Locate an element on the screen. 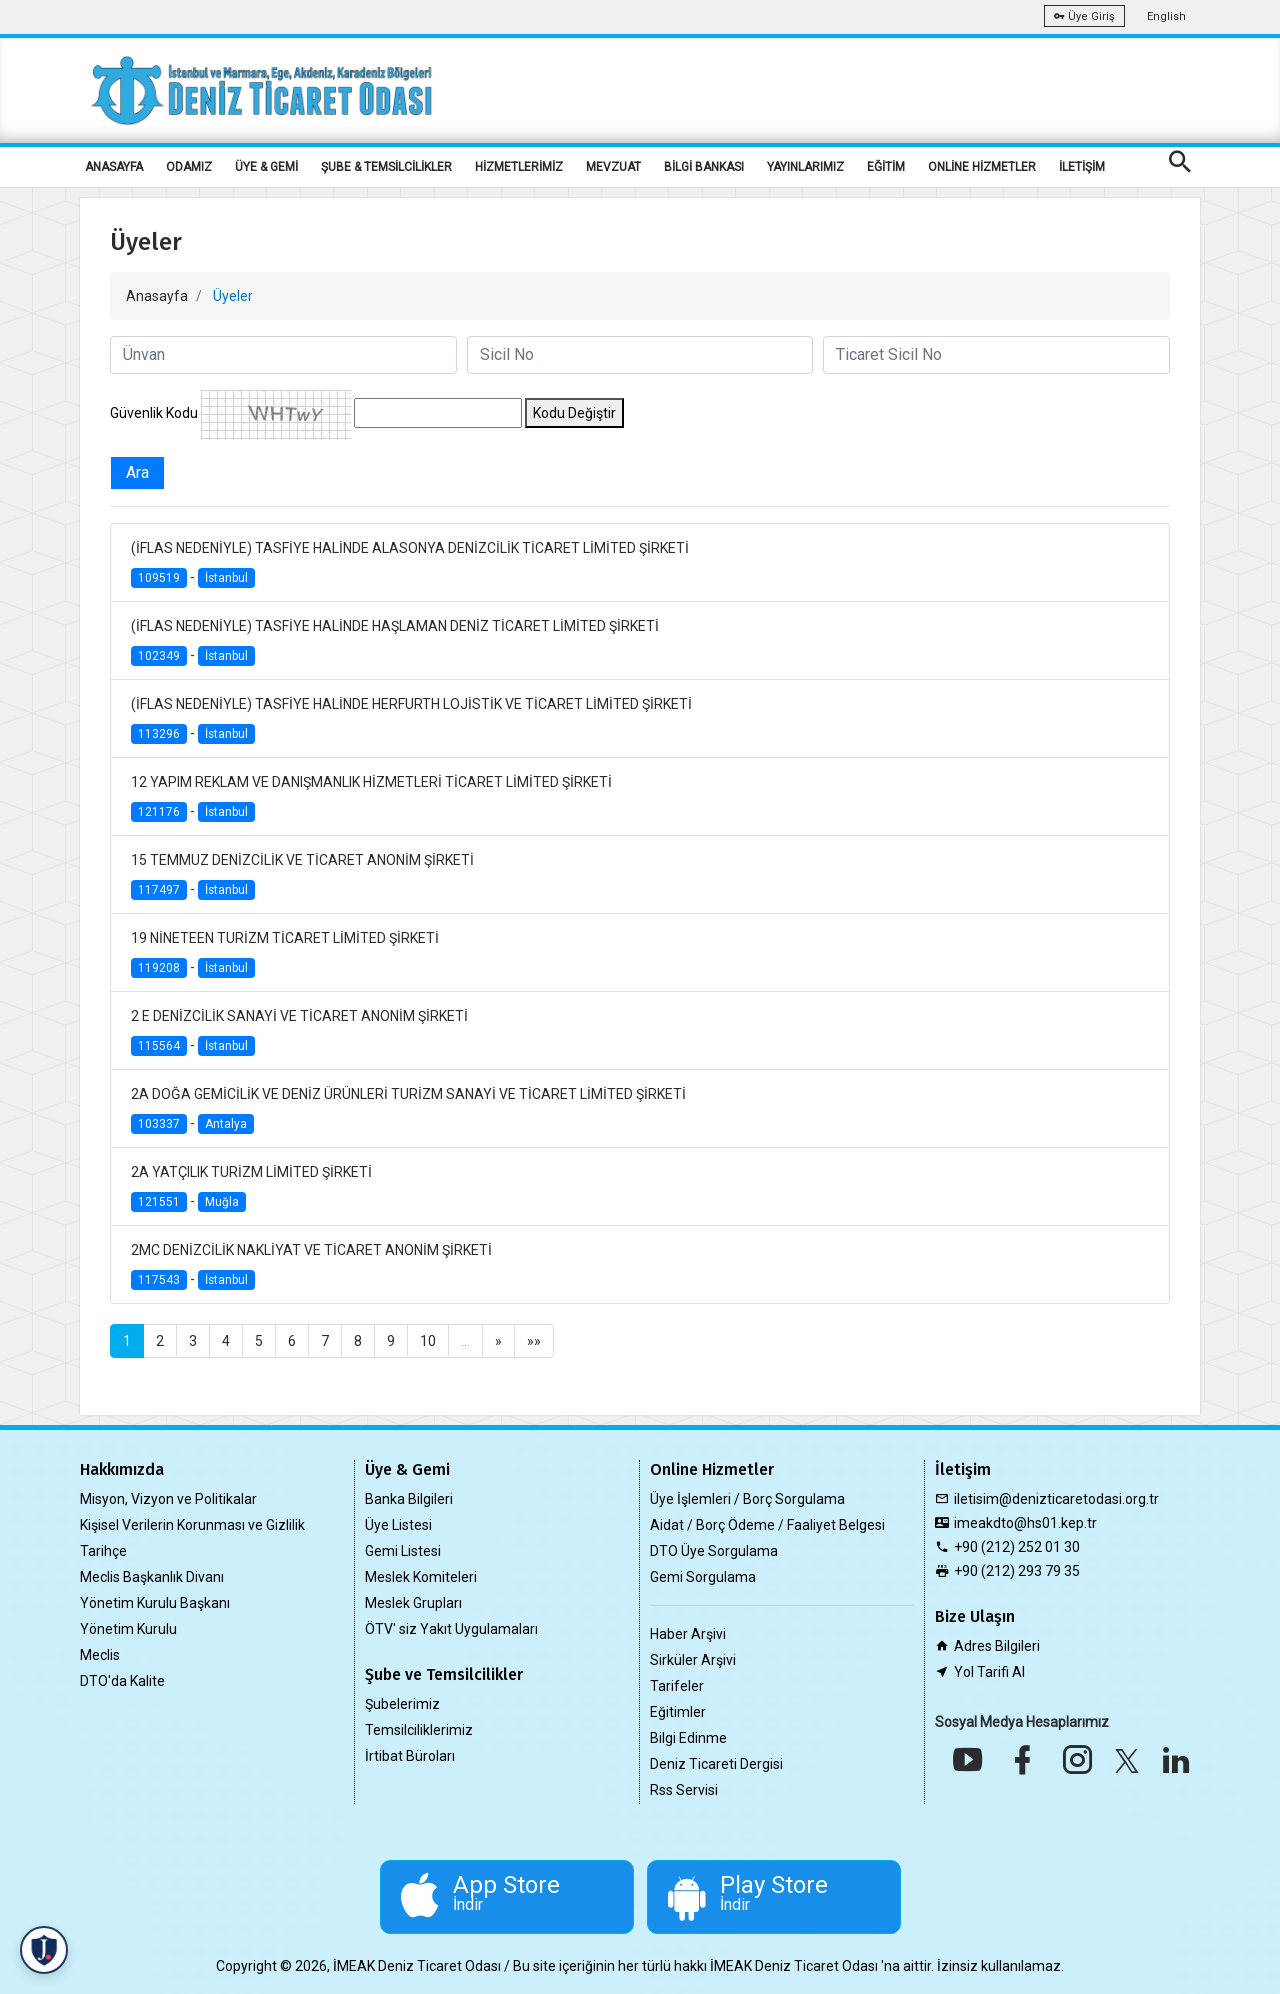 The image size is (1280, 1994). 15 TEMMUZ DENİZCİLİK VE TİCARET ANONİM ŞİRKETİ - is located at coordinates (302, 876).